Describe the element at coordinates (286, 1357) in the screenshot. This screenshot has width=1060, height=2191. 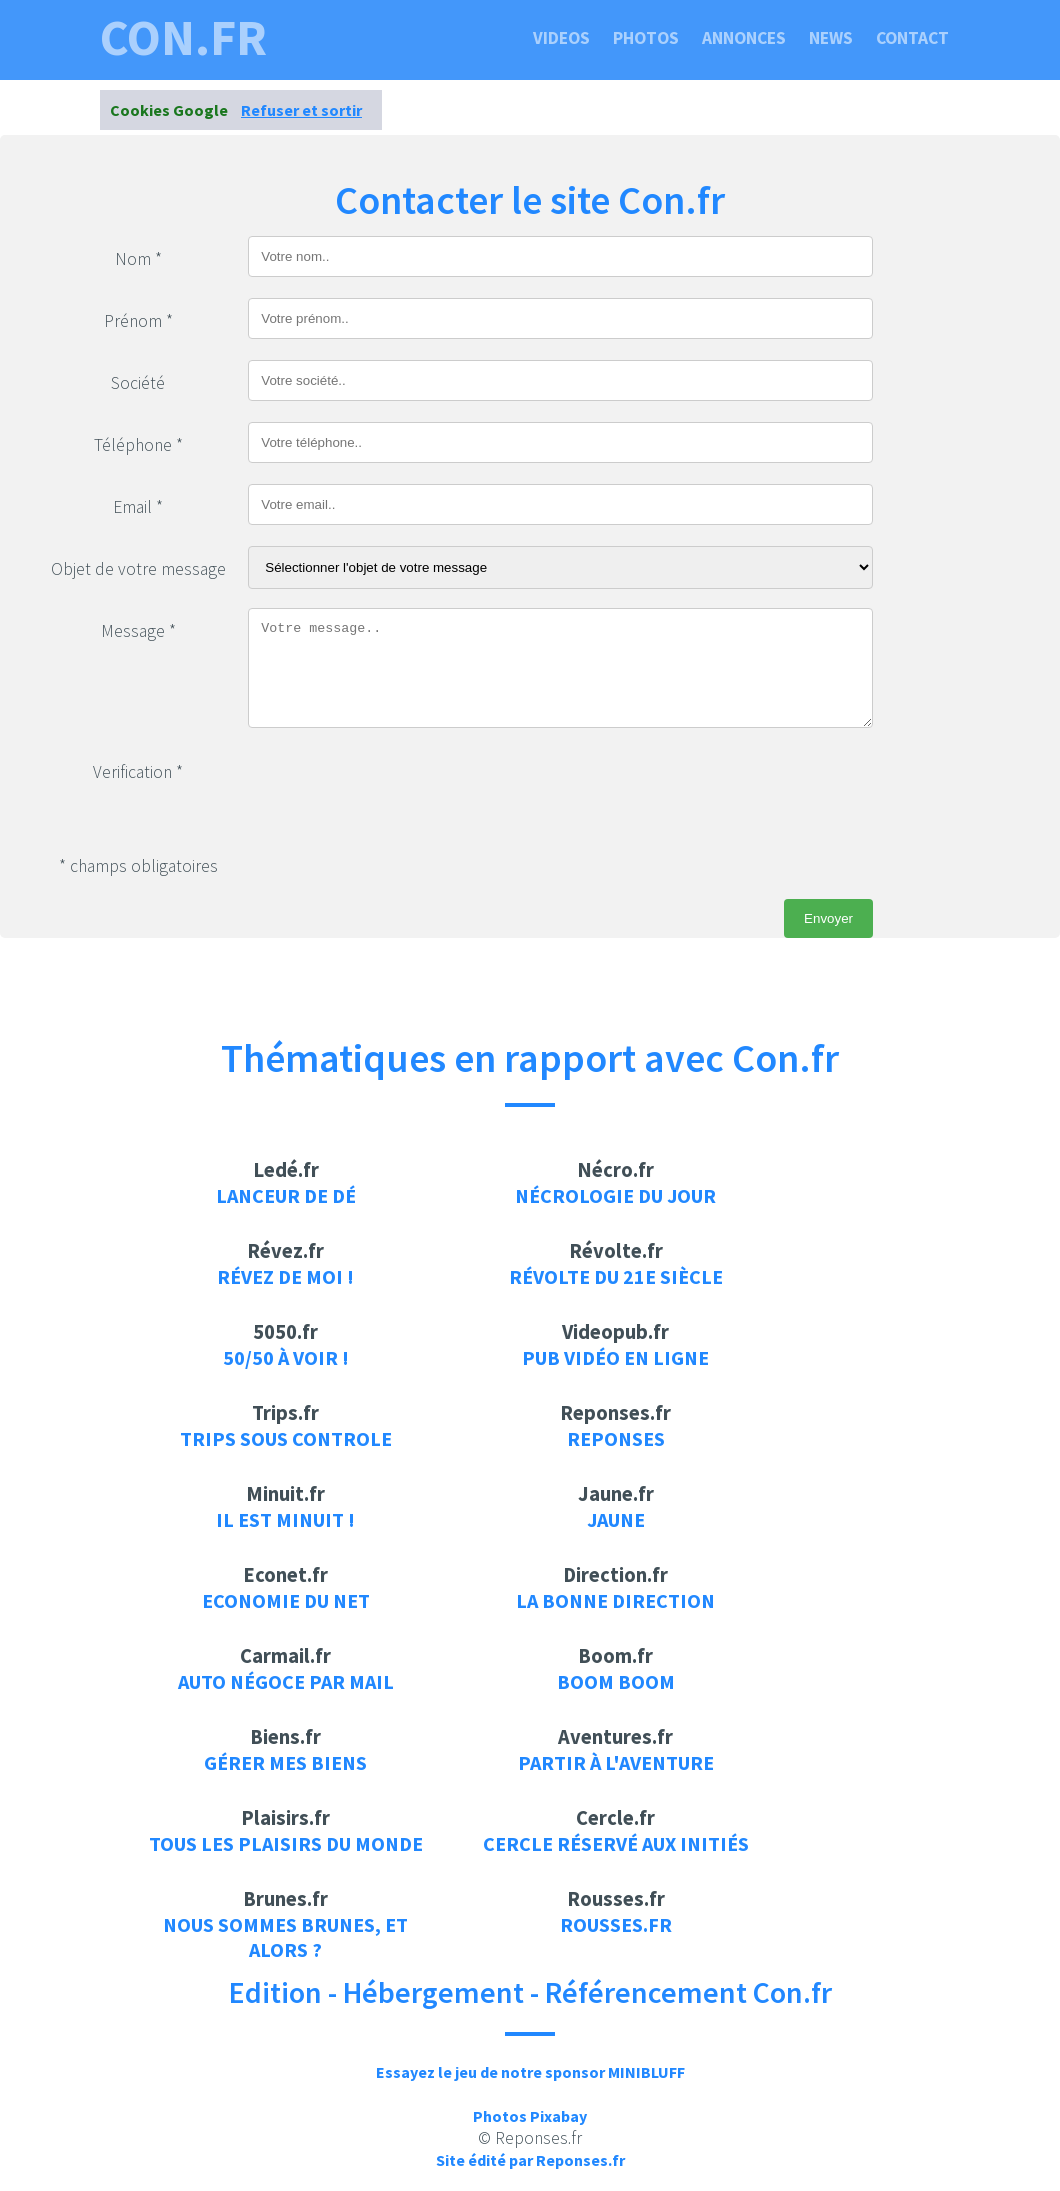
I see `50/50 à voir !` at that location.